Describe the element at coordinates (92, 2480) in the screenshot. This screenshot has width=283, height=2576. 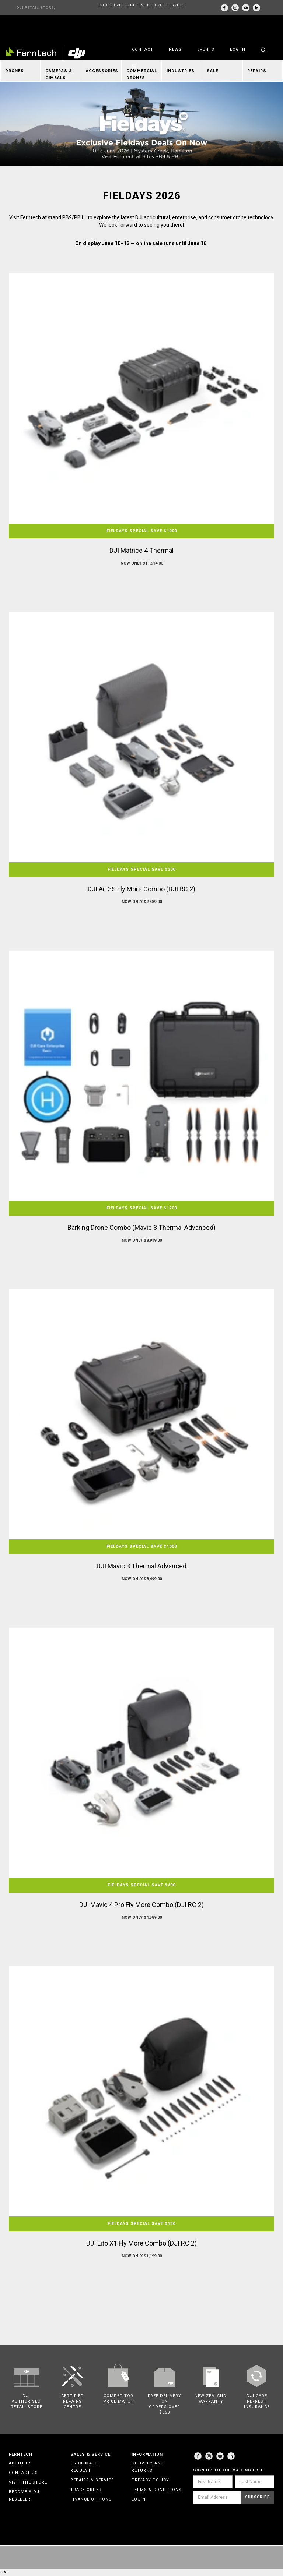
I see `Repairs & Service` at that location.